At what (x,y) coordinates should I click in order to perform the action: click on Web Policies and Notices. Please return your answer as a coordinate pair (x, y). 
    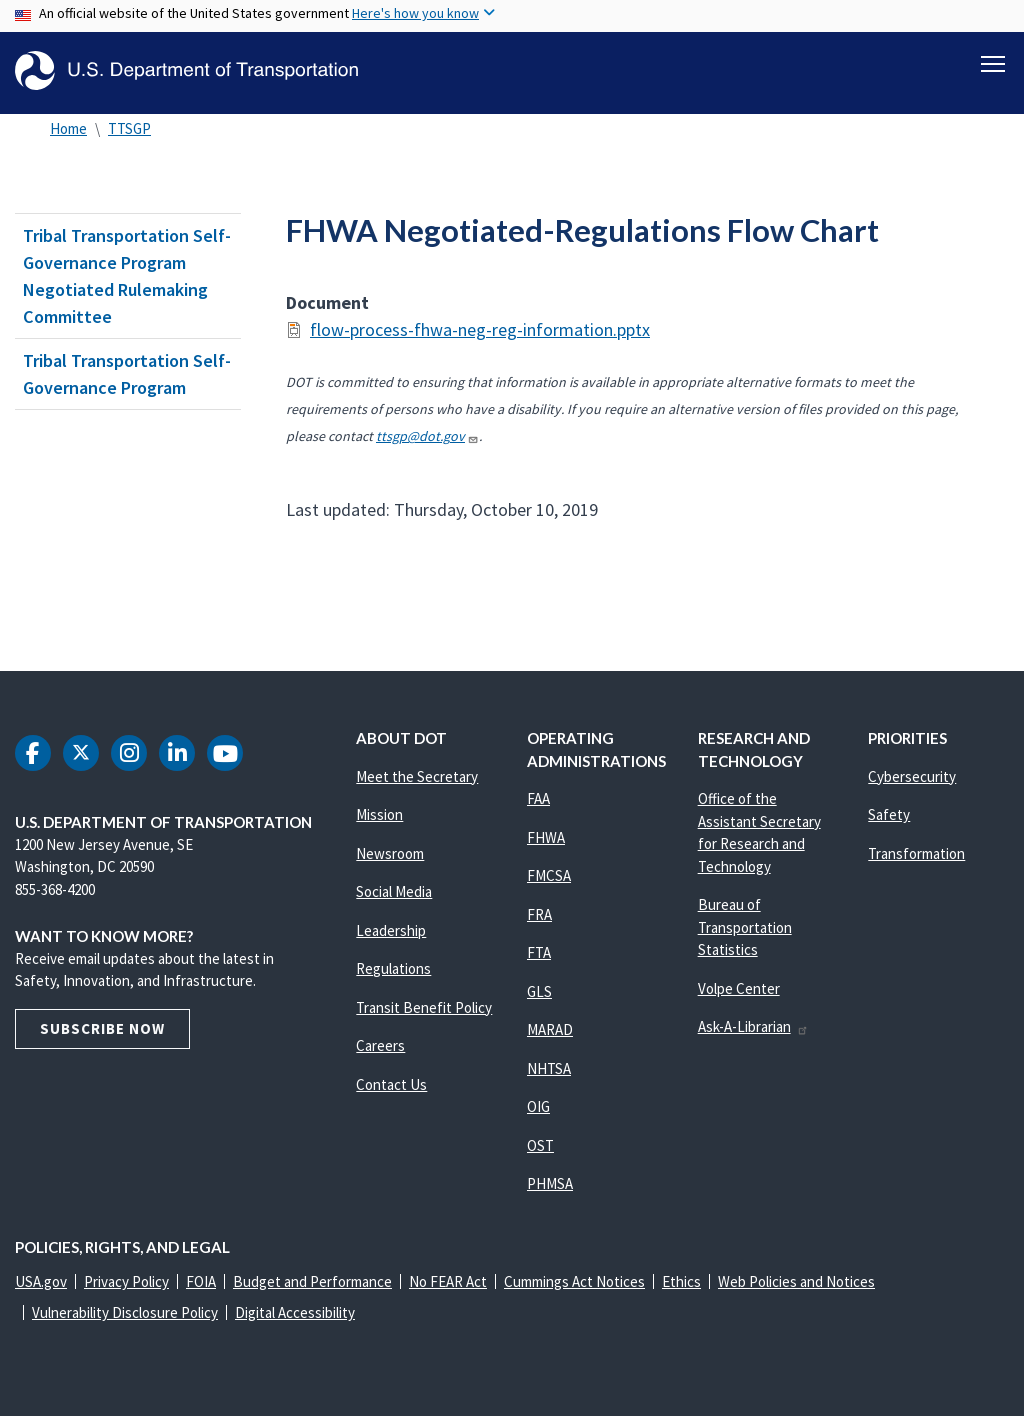
    Looking at the image, I should click on (796, 1281).